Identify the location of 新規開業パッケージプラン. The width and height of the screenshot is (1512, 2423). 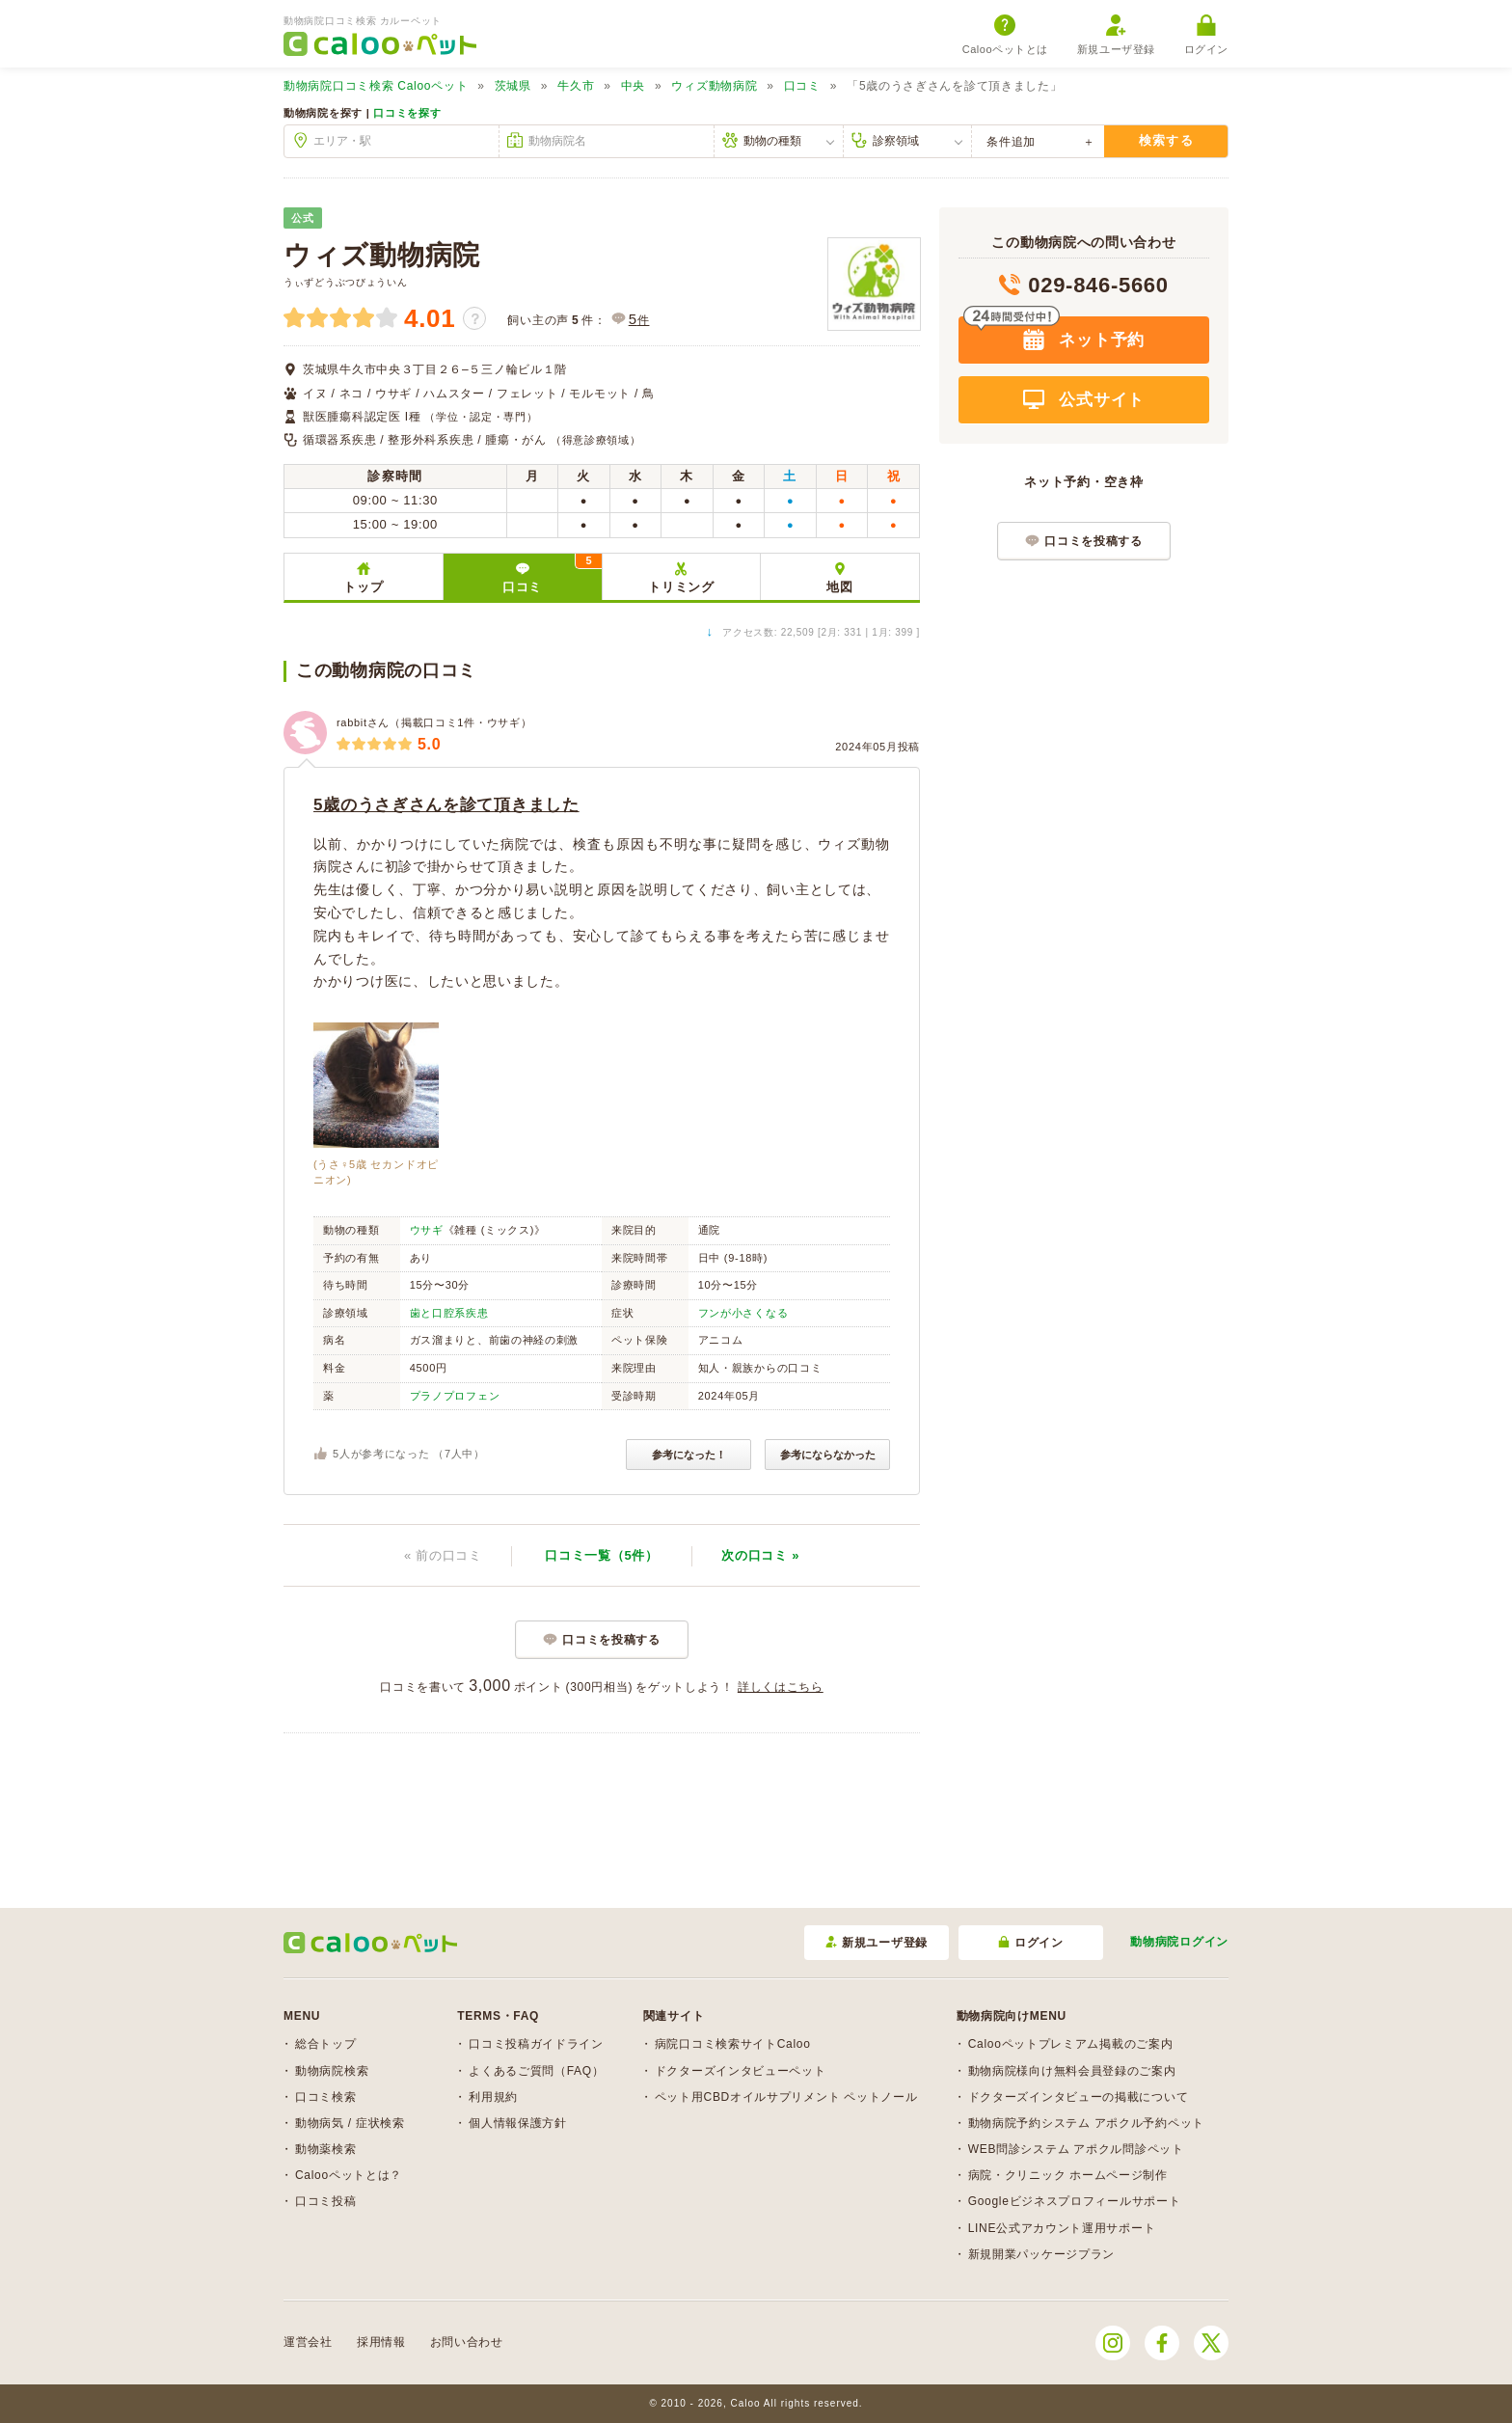
(1041, 2254).